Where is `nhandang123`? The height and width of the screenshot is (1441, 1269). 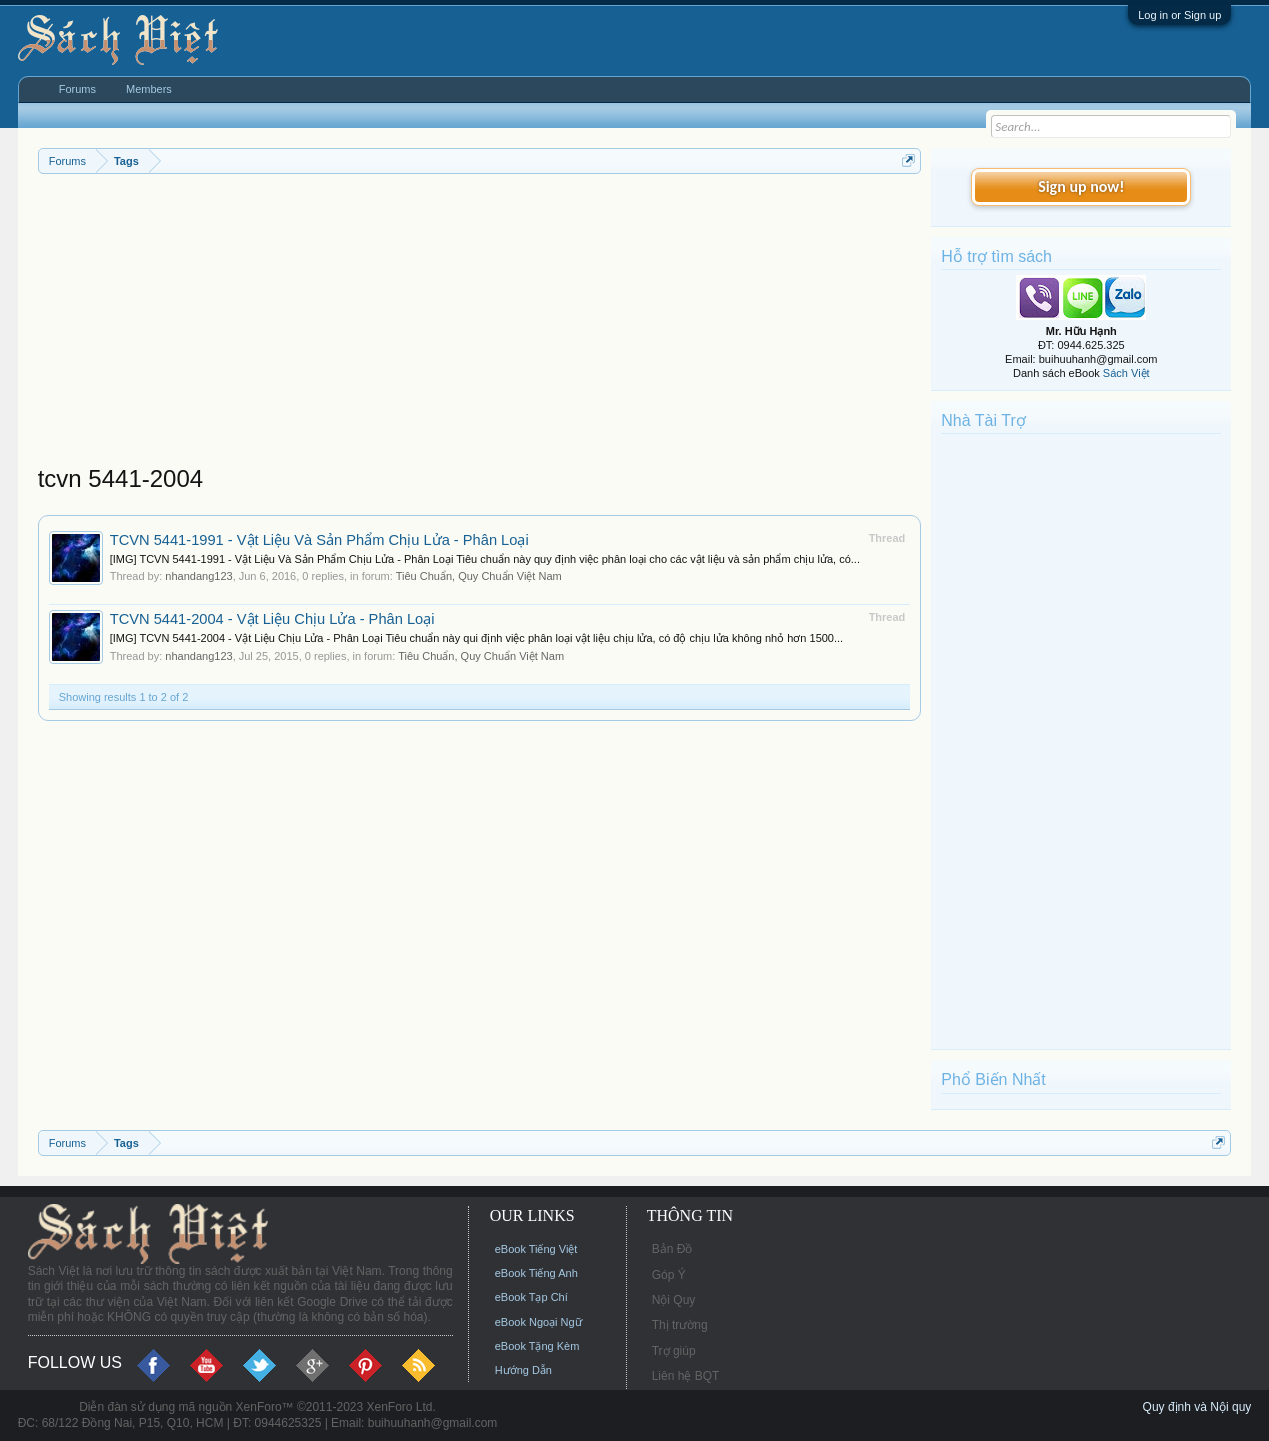
nhandang123 is located at coordinates (198, 576).